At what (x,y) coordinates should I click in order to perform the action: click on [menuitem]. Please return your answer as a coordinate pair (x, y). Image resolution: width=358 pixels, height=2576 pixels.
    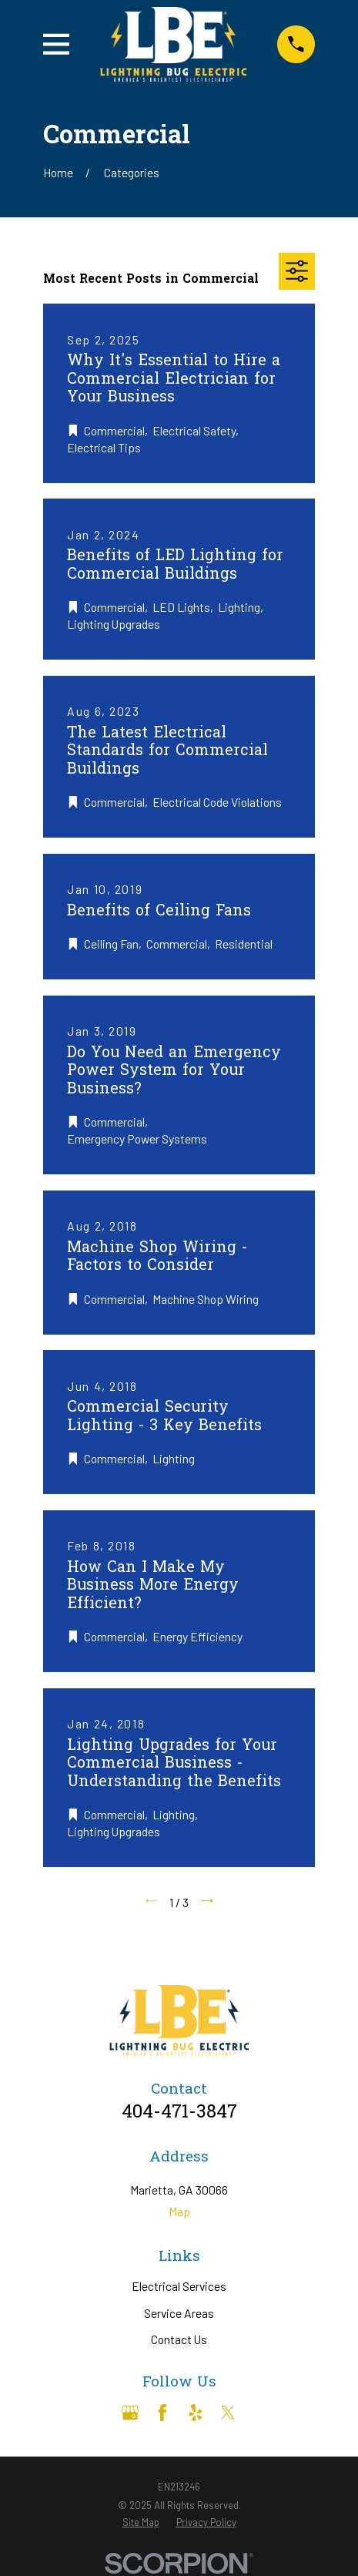
    Looking at the image, I should click on (140, 2522).